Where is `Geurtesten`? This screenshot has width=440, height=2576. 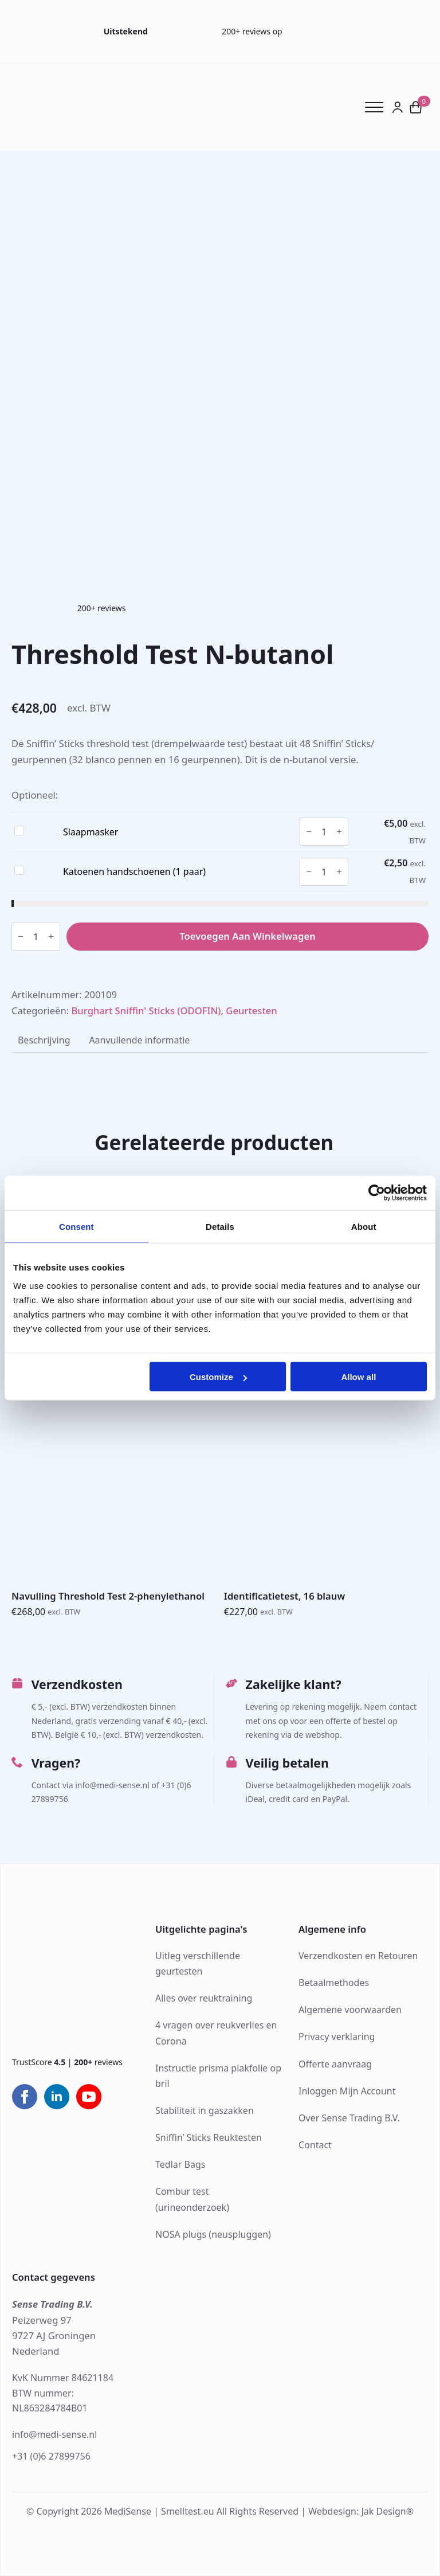 Geurtesten is located at coordinates (251, 1010).